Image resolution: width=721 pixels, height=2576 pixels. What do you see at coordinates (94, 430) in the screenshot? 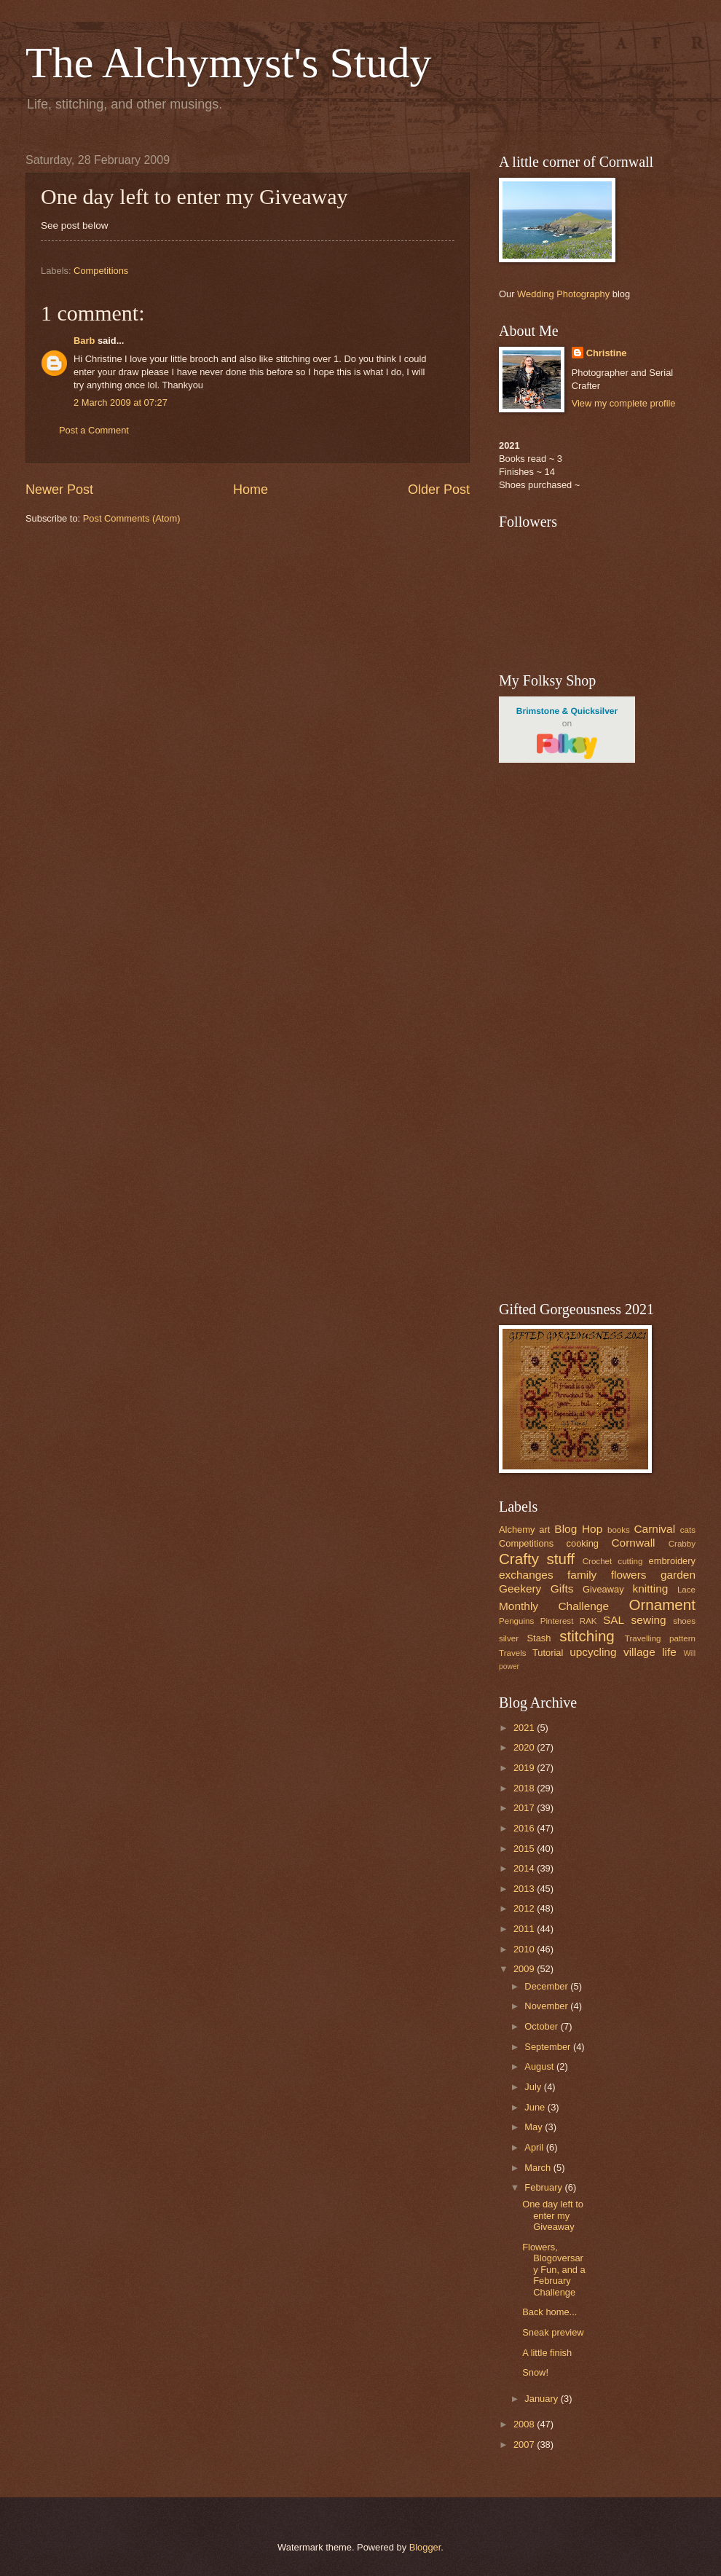
I see `Post a Comment` at bounding box center [94, 430].